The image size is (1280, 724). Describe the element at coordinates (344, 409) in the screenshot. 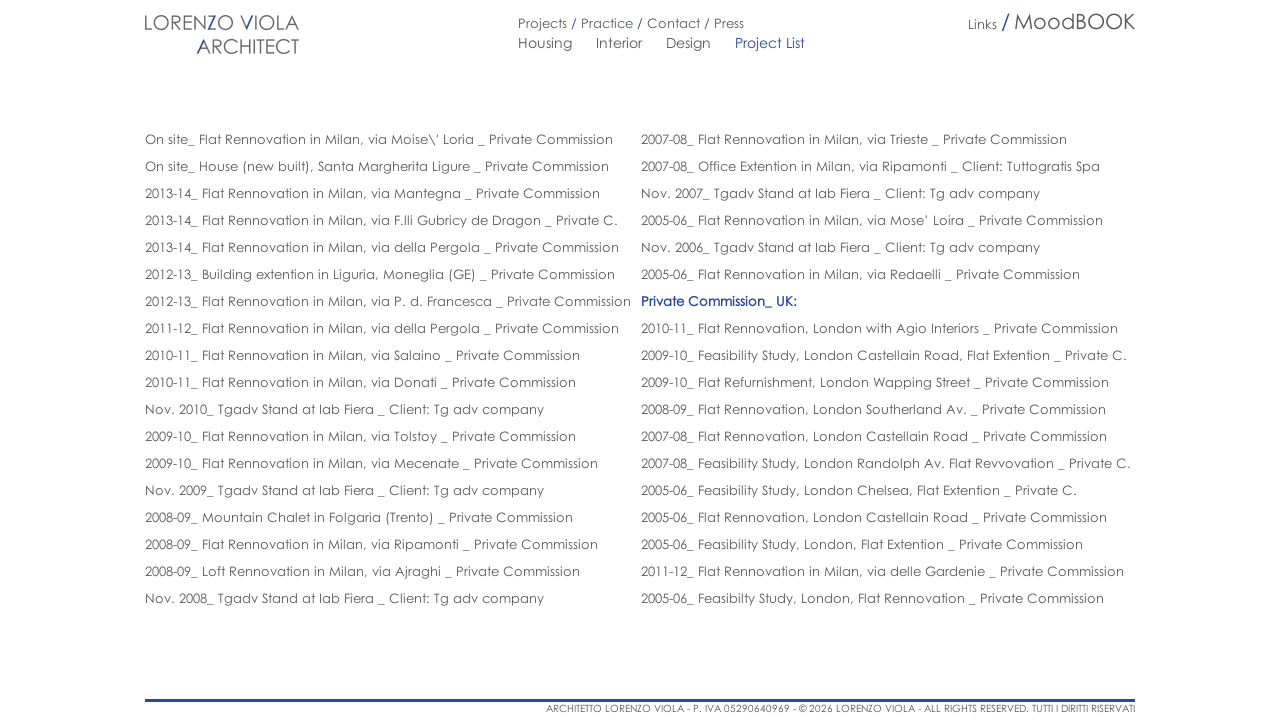

I see `Nov. 2010_ Tgadv Stand at Iab Fiera _ Client: Tg adv company` at that location.